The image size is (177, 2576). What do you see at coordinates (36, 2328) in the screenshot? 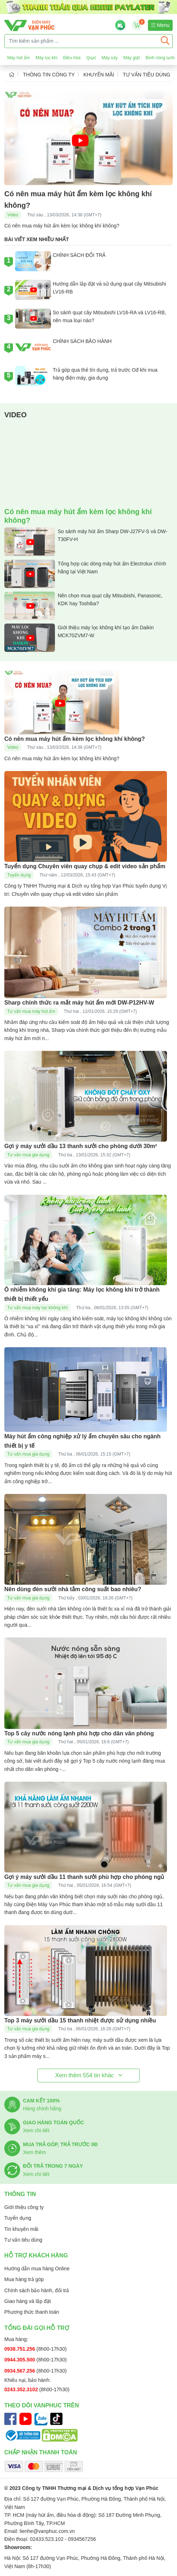
I see `Tổng đài gọi hỗ trợ` at bounding box center [36, 2328].